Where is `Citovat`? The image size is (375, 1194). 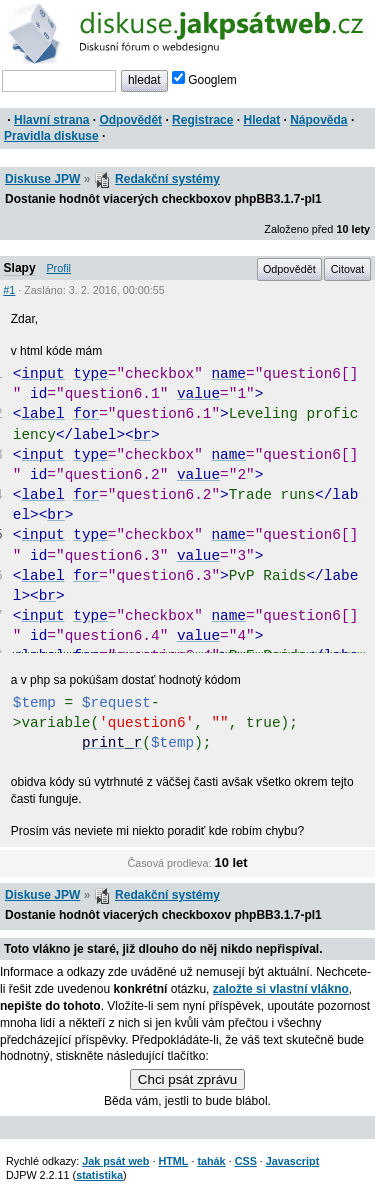
Citovat is located at coordinates (348, 269).